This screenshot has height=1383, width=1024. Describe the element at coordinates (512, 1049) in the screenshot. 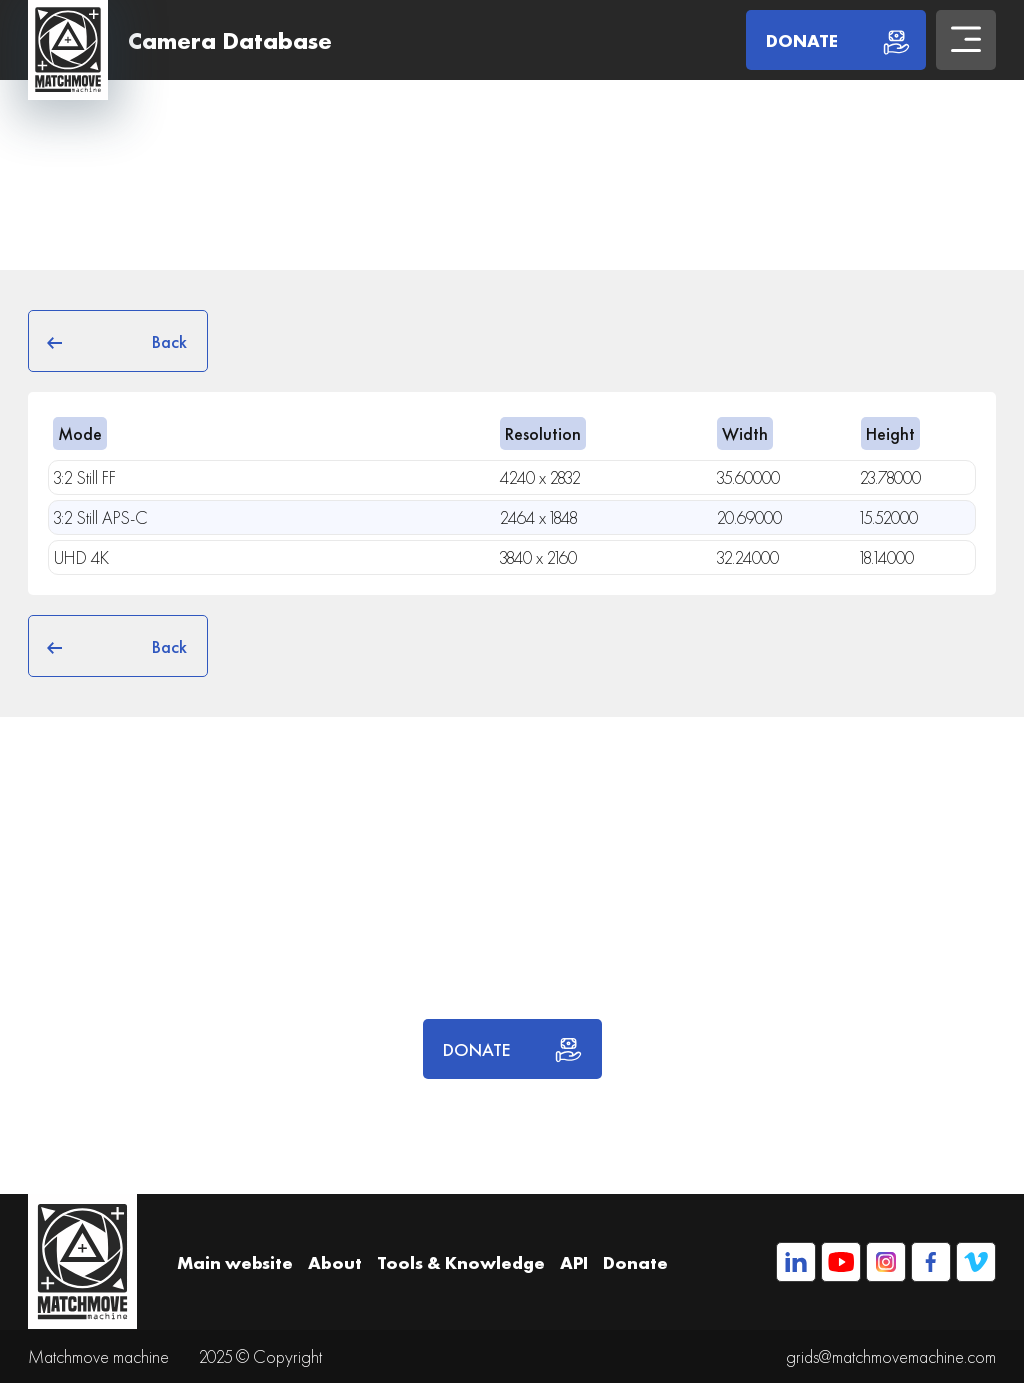

I see `DONATE` at that location.